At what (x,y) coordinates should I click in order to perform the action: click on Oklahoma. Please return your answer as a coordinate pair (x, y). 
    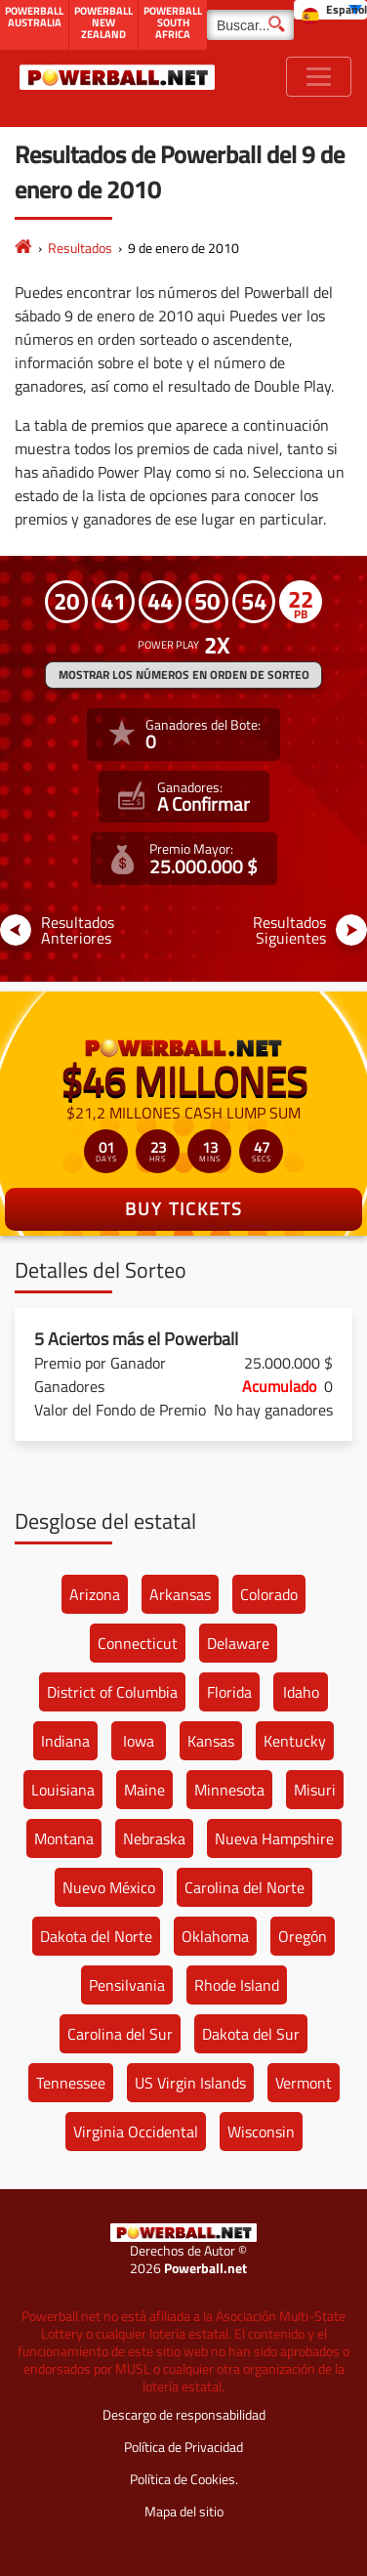
    Looking at the image, I should click on (215, 1936).